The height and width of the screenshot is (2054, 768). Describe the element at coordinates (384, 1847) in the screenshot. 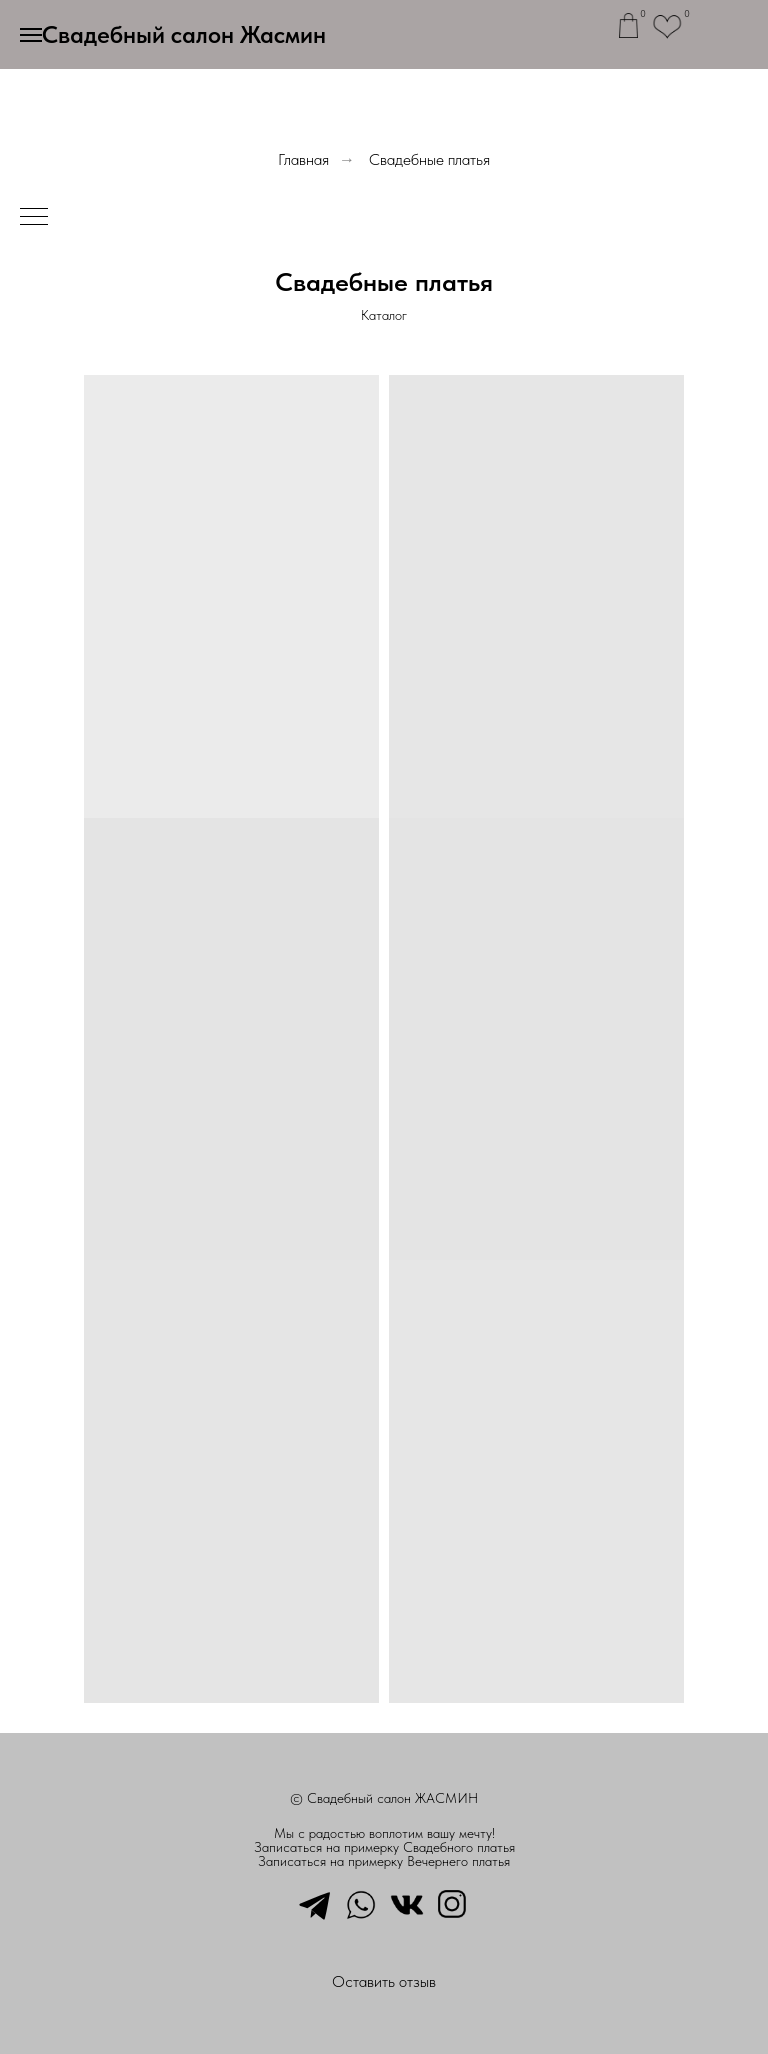

I see `Записаться на примерку Свадебного платья [button]` at that location.